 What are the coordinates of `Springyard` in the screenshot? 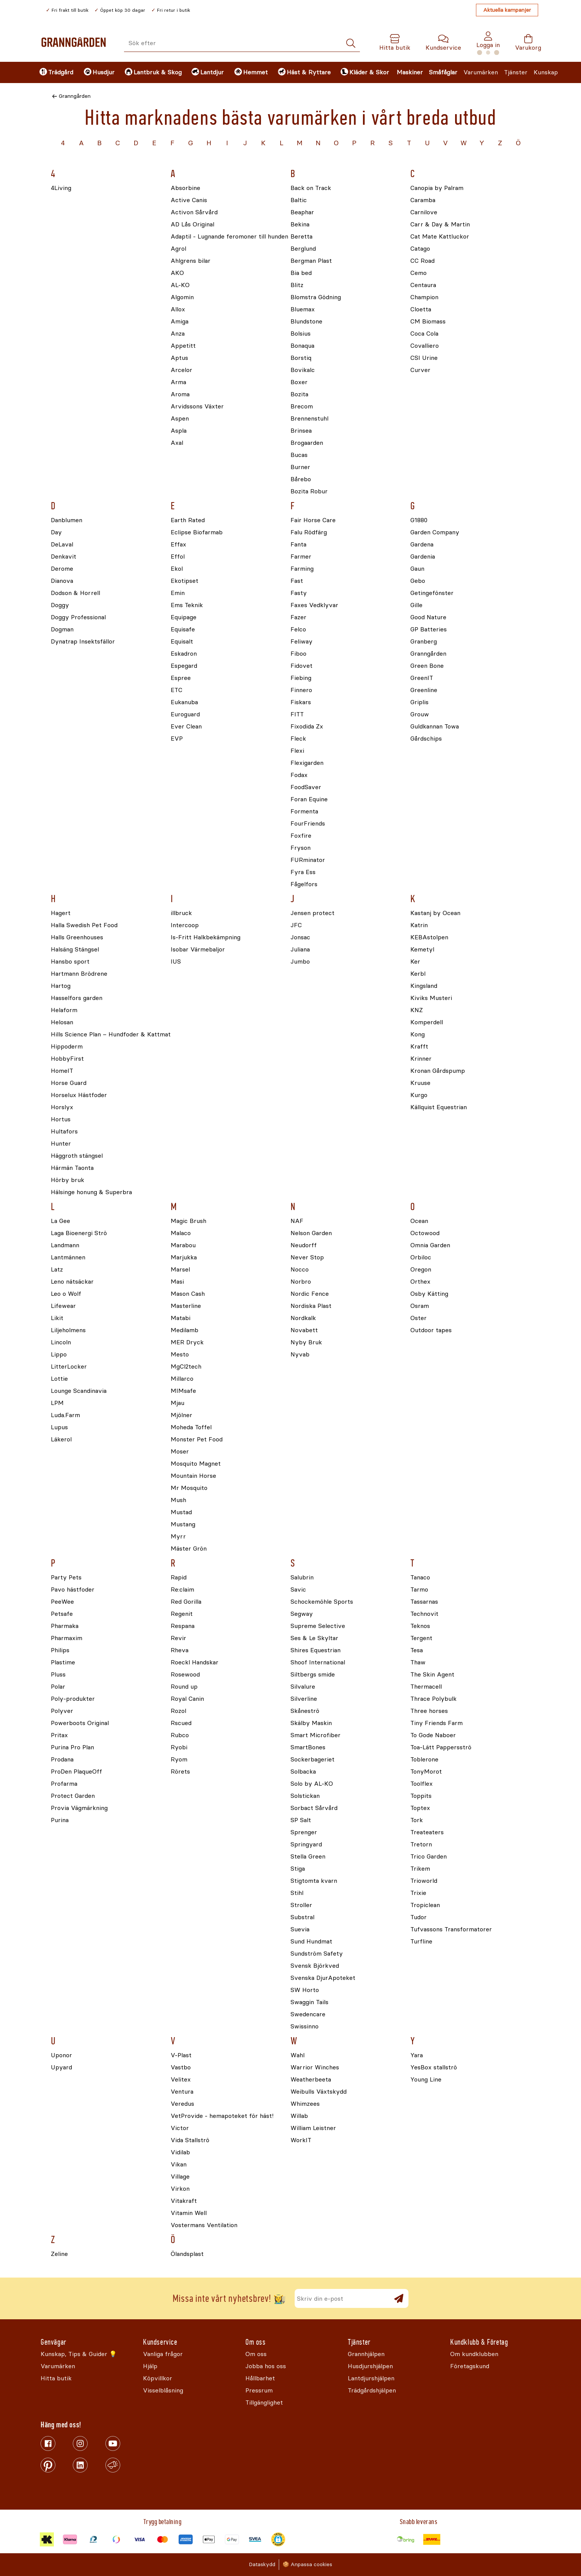 It's located at (306, 1844).